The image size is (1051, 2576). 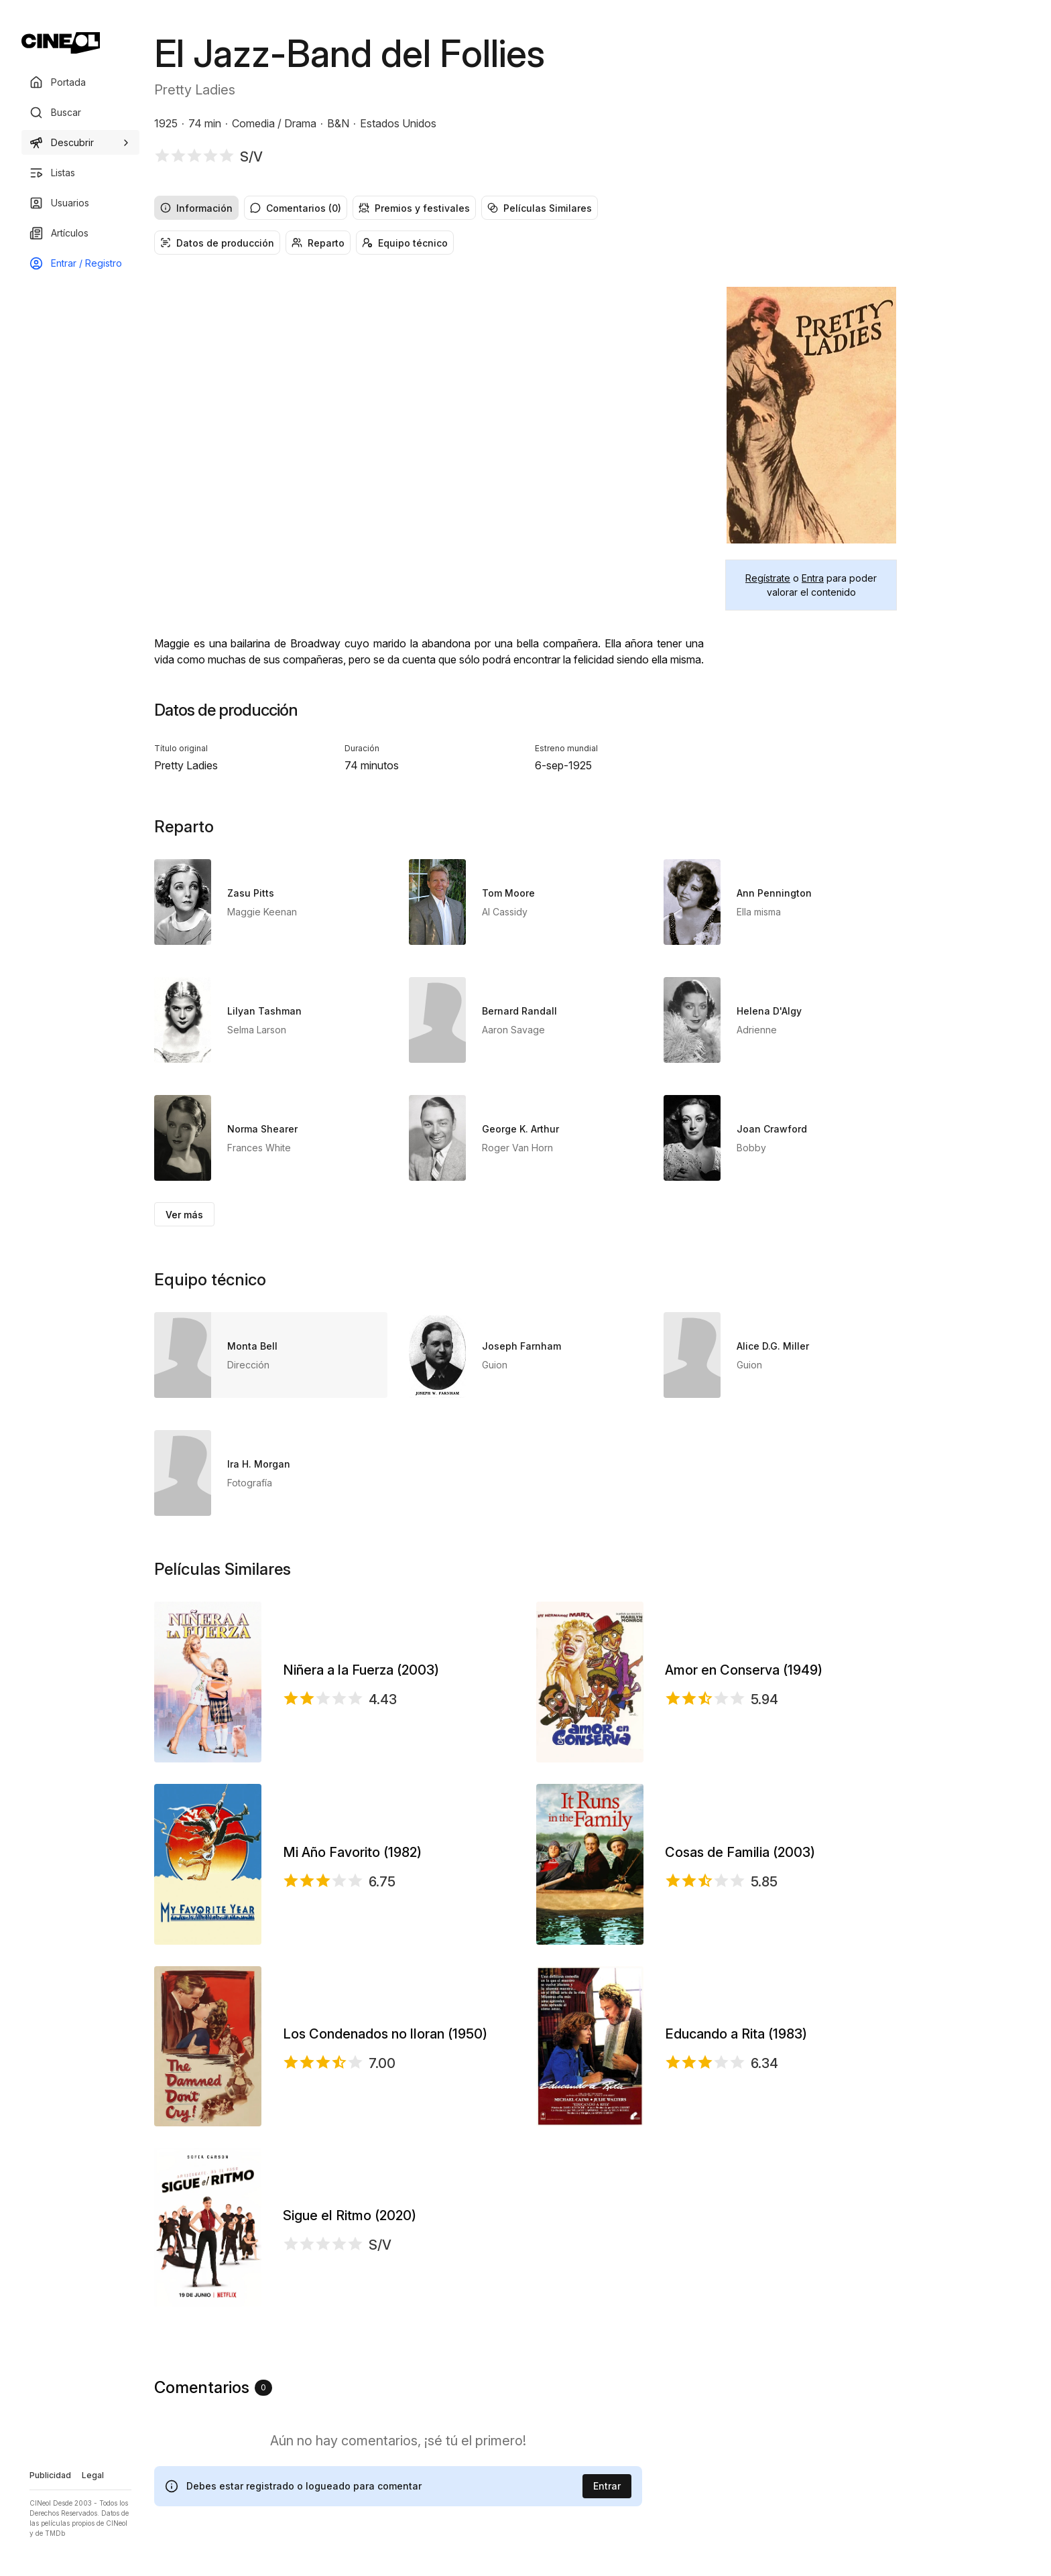 What do you see at coordinates (196, 208) in the screenshot?
I see `Información [radio]` at bounding box center [196, 208].